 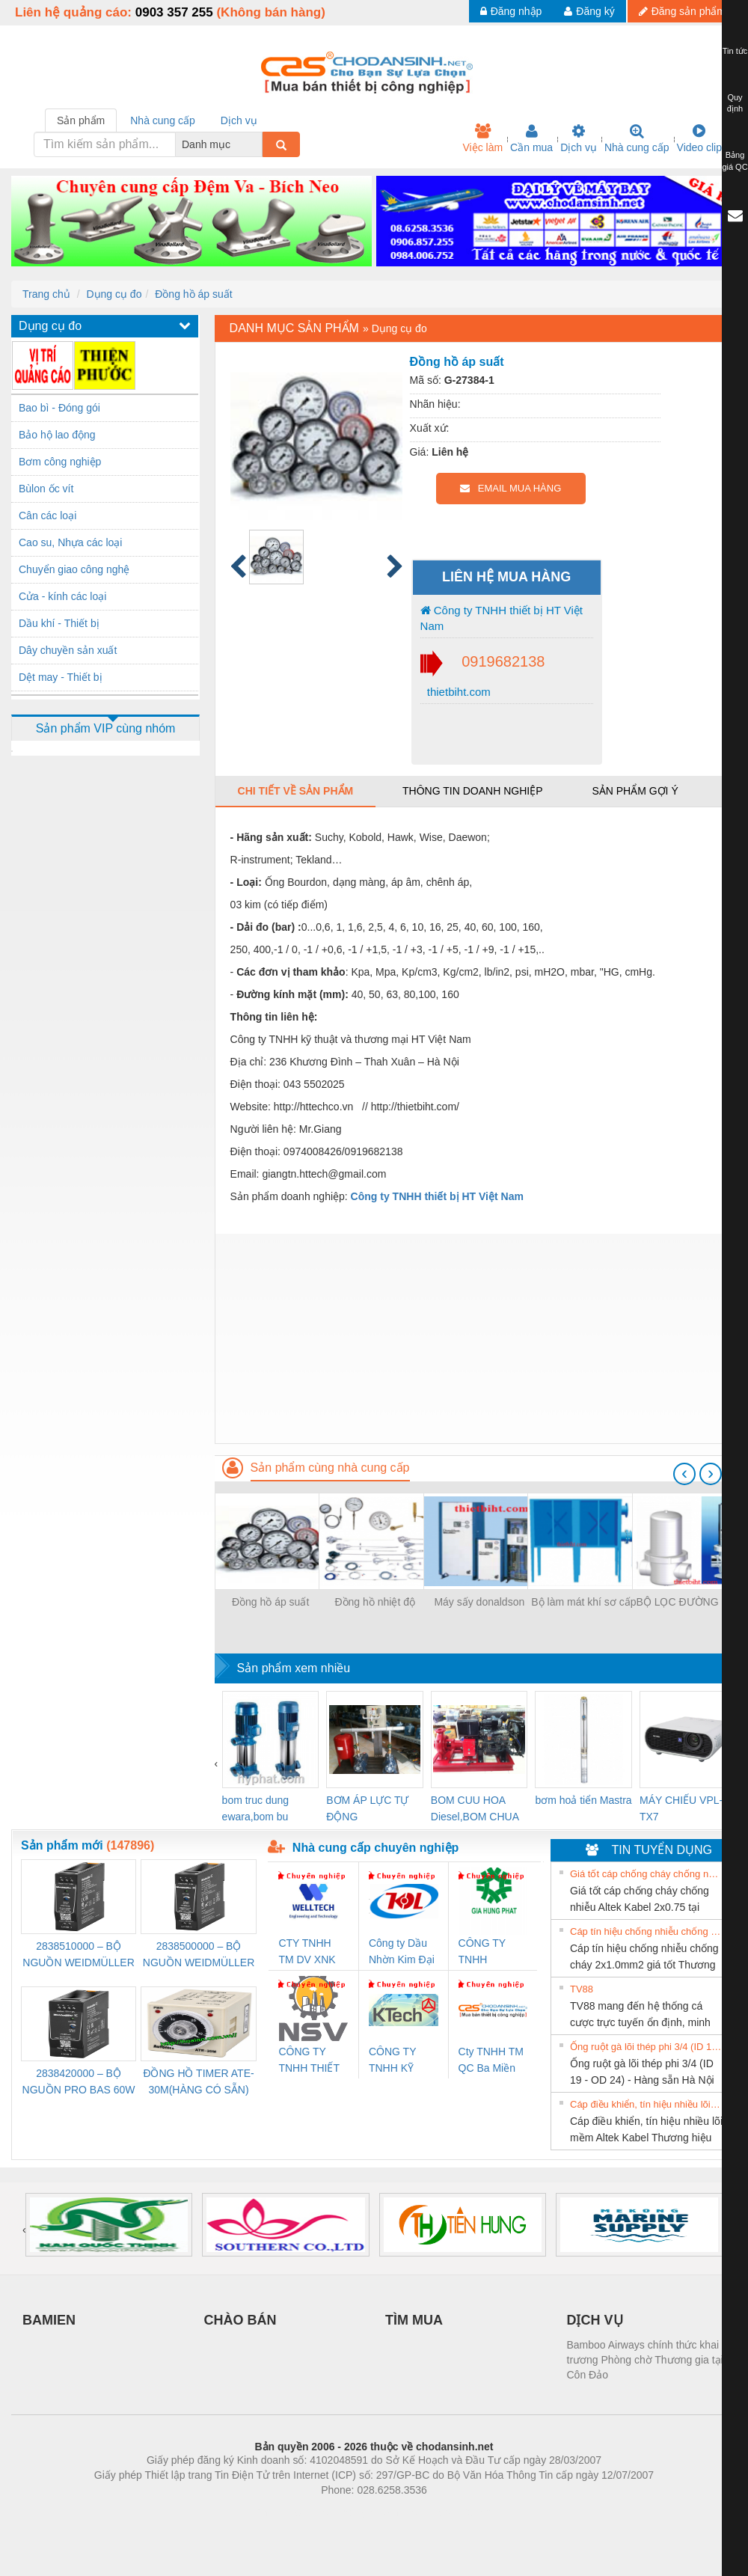 I want to click on 2838500000 – BỘ NGUỒN WEIDMÜLLER PRO BAS 30W 24V 1.3A, so click(x=198, y=1955).